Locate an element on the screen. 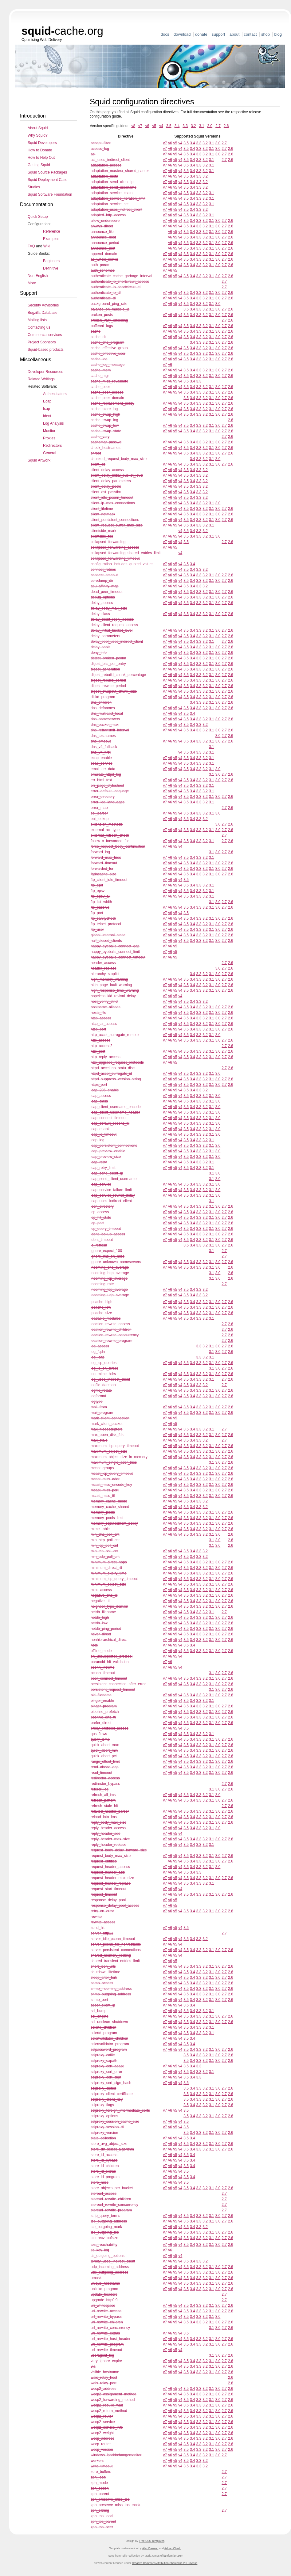  cache_mgr is located at coordinates (100, 376).